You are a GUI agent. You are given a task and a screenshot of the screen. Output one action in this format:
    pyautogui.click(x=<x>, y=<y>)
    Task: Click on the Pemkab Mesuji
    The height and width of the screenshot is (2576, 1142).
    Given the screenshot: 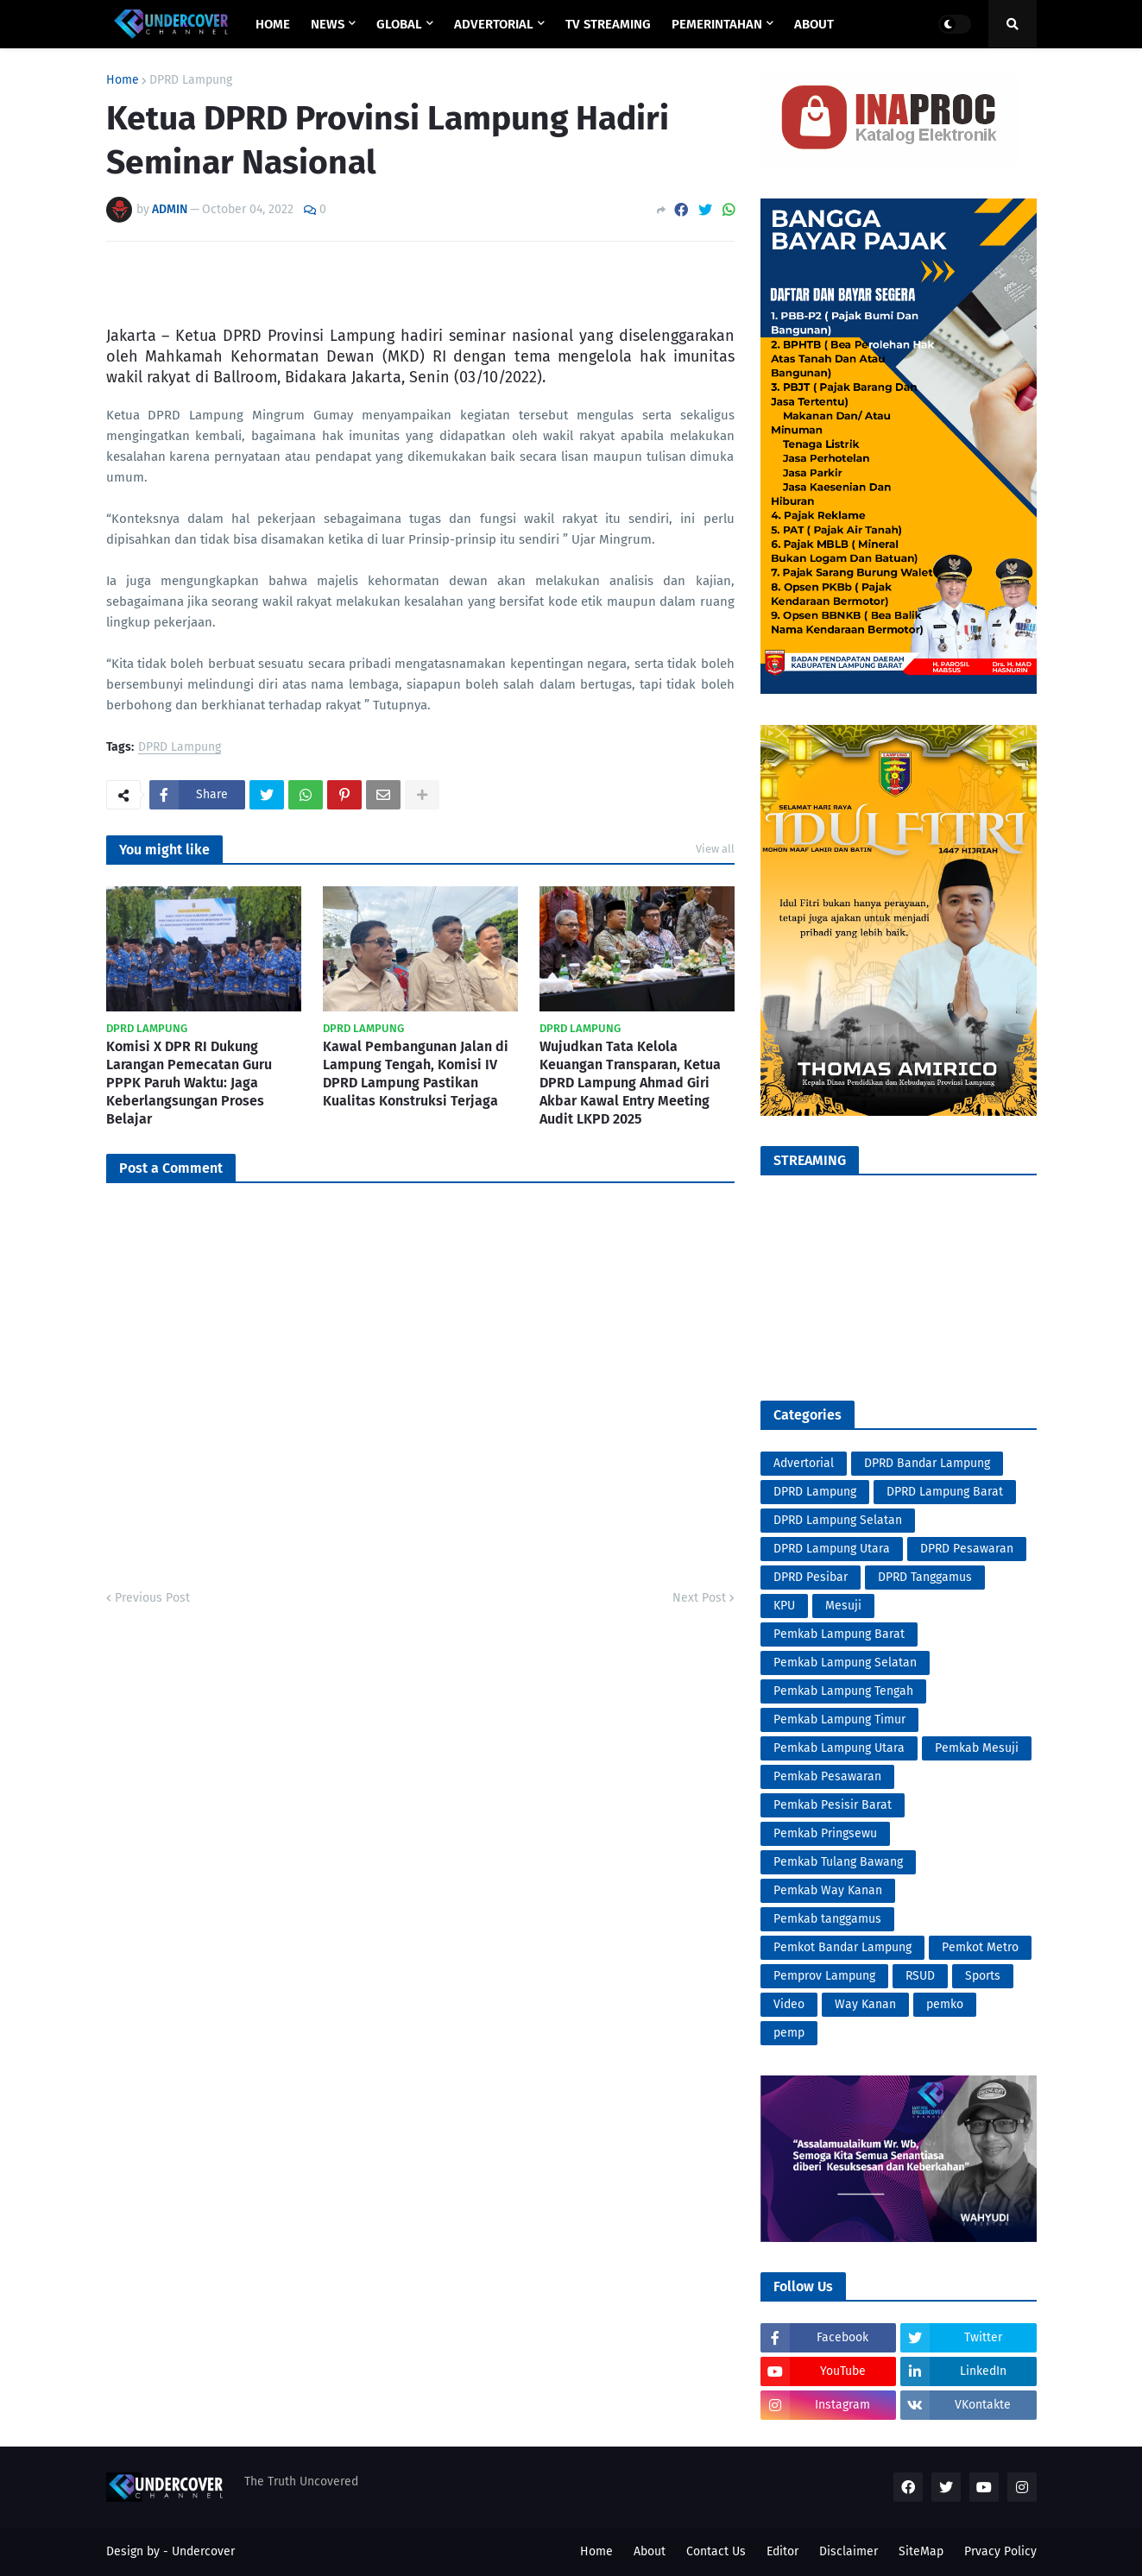 What is the action you would take?
    pyautogui.click(x=977, y=1748)
    